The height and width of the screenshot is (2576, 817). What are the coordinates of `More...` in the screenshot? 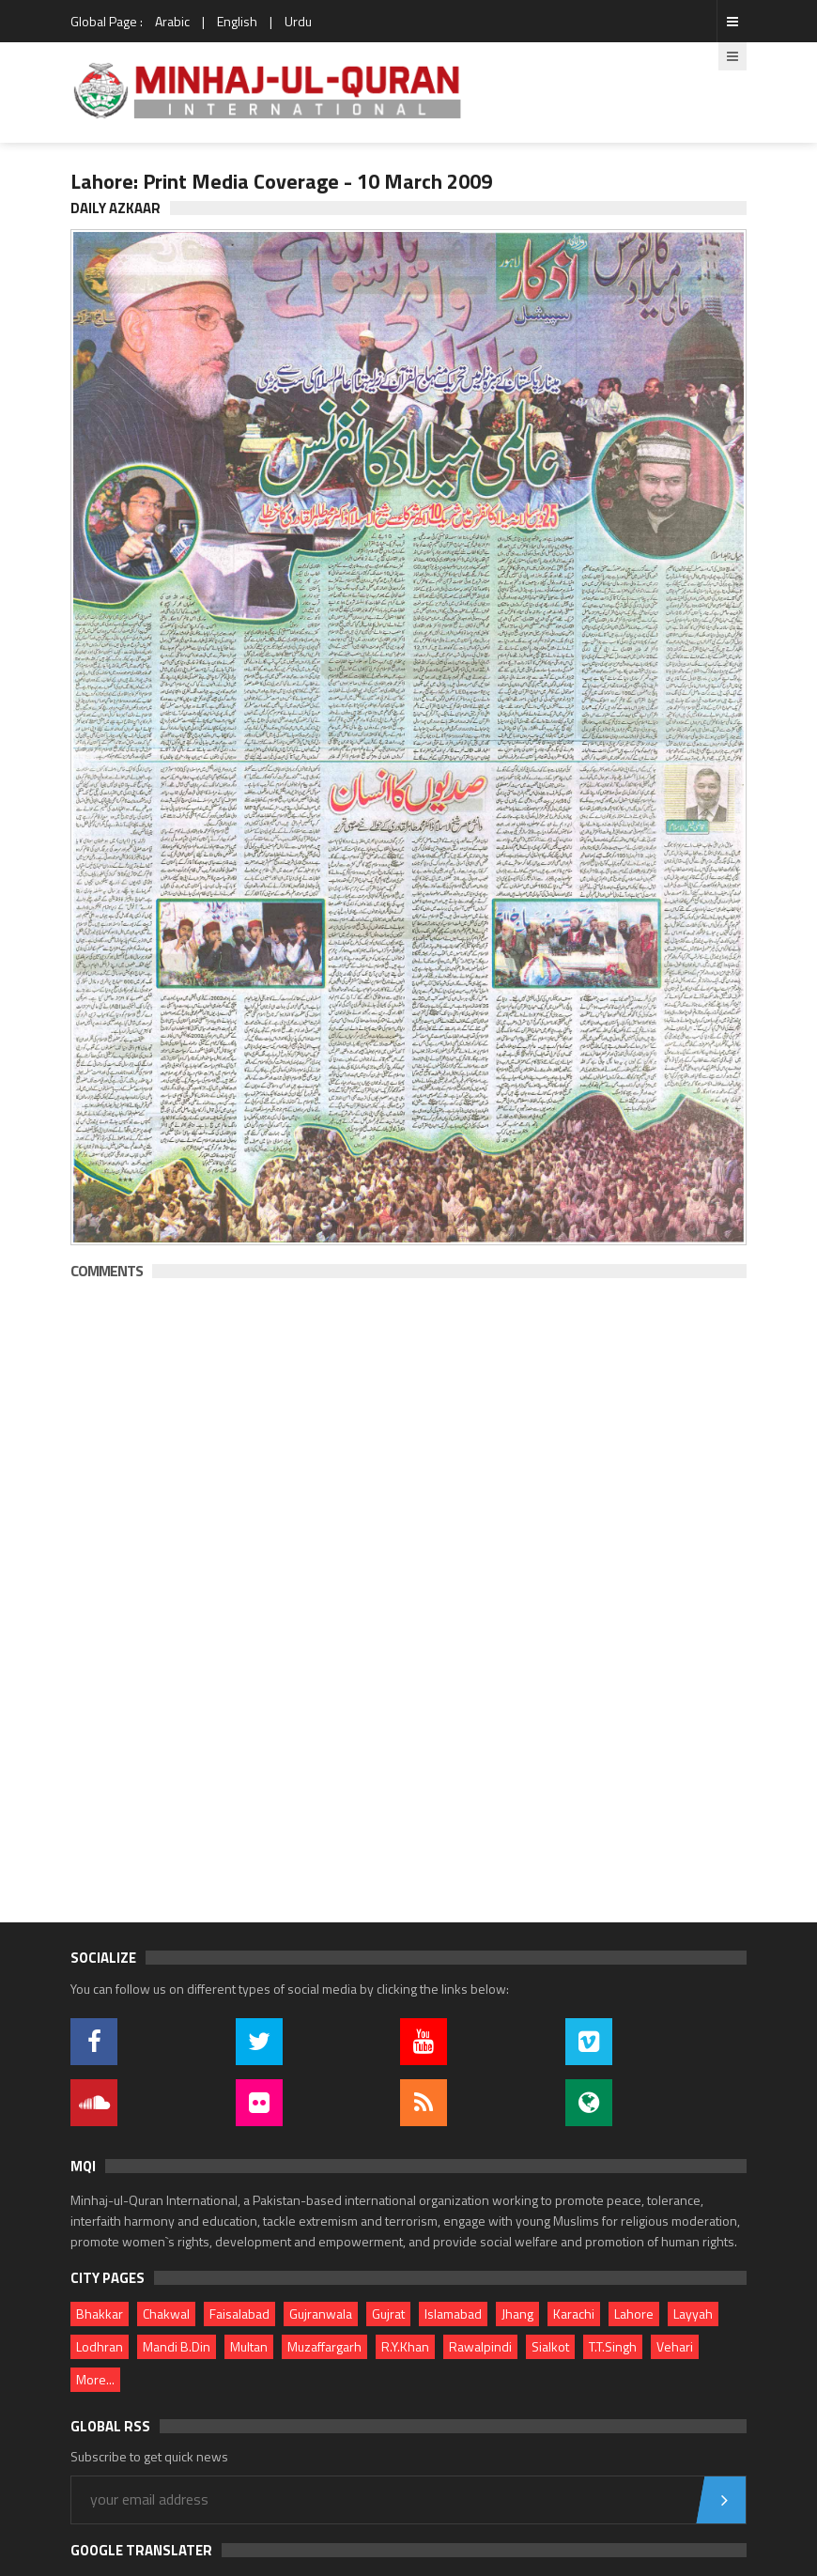 It's located at (95, 2379).